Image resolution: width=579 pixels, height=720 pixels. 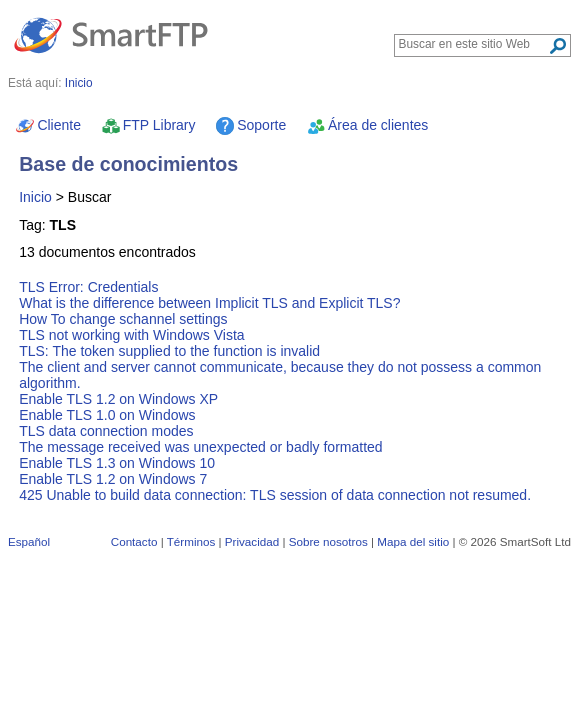 I want to click on TLS data connection modes, so click(x=106, y=431).